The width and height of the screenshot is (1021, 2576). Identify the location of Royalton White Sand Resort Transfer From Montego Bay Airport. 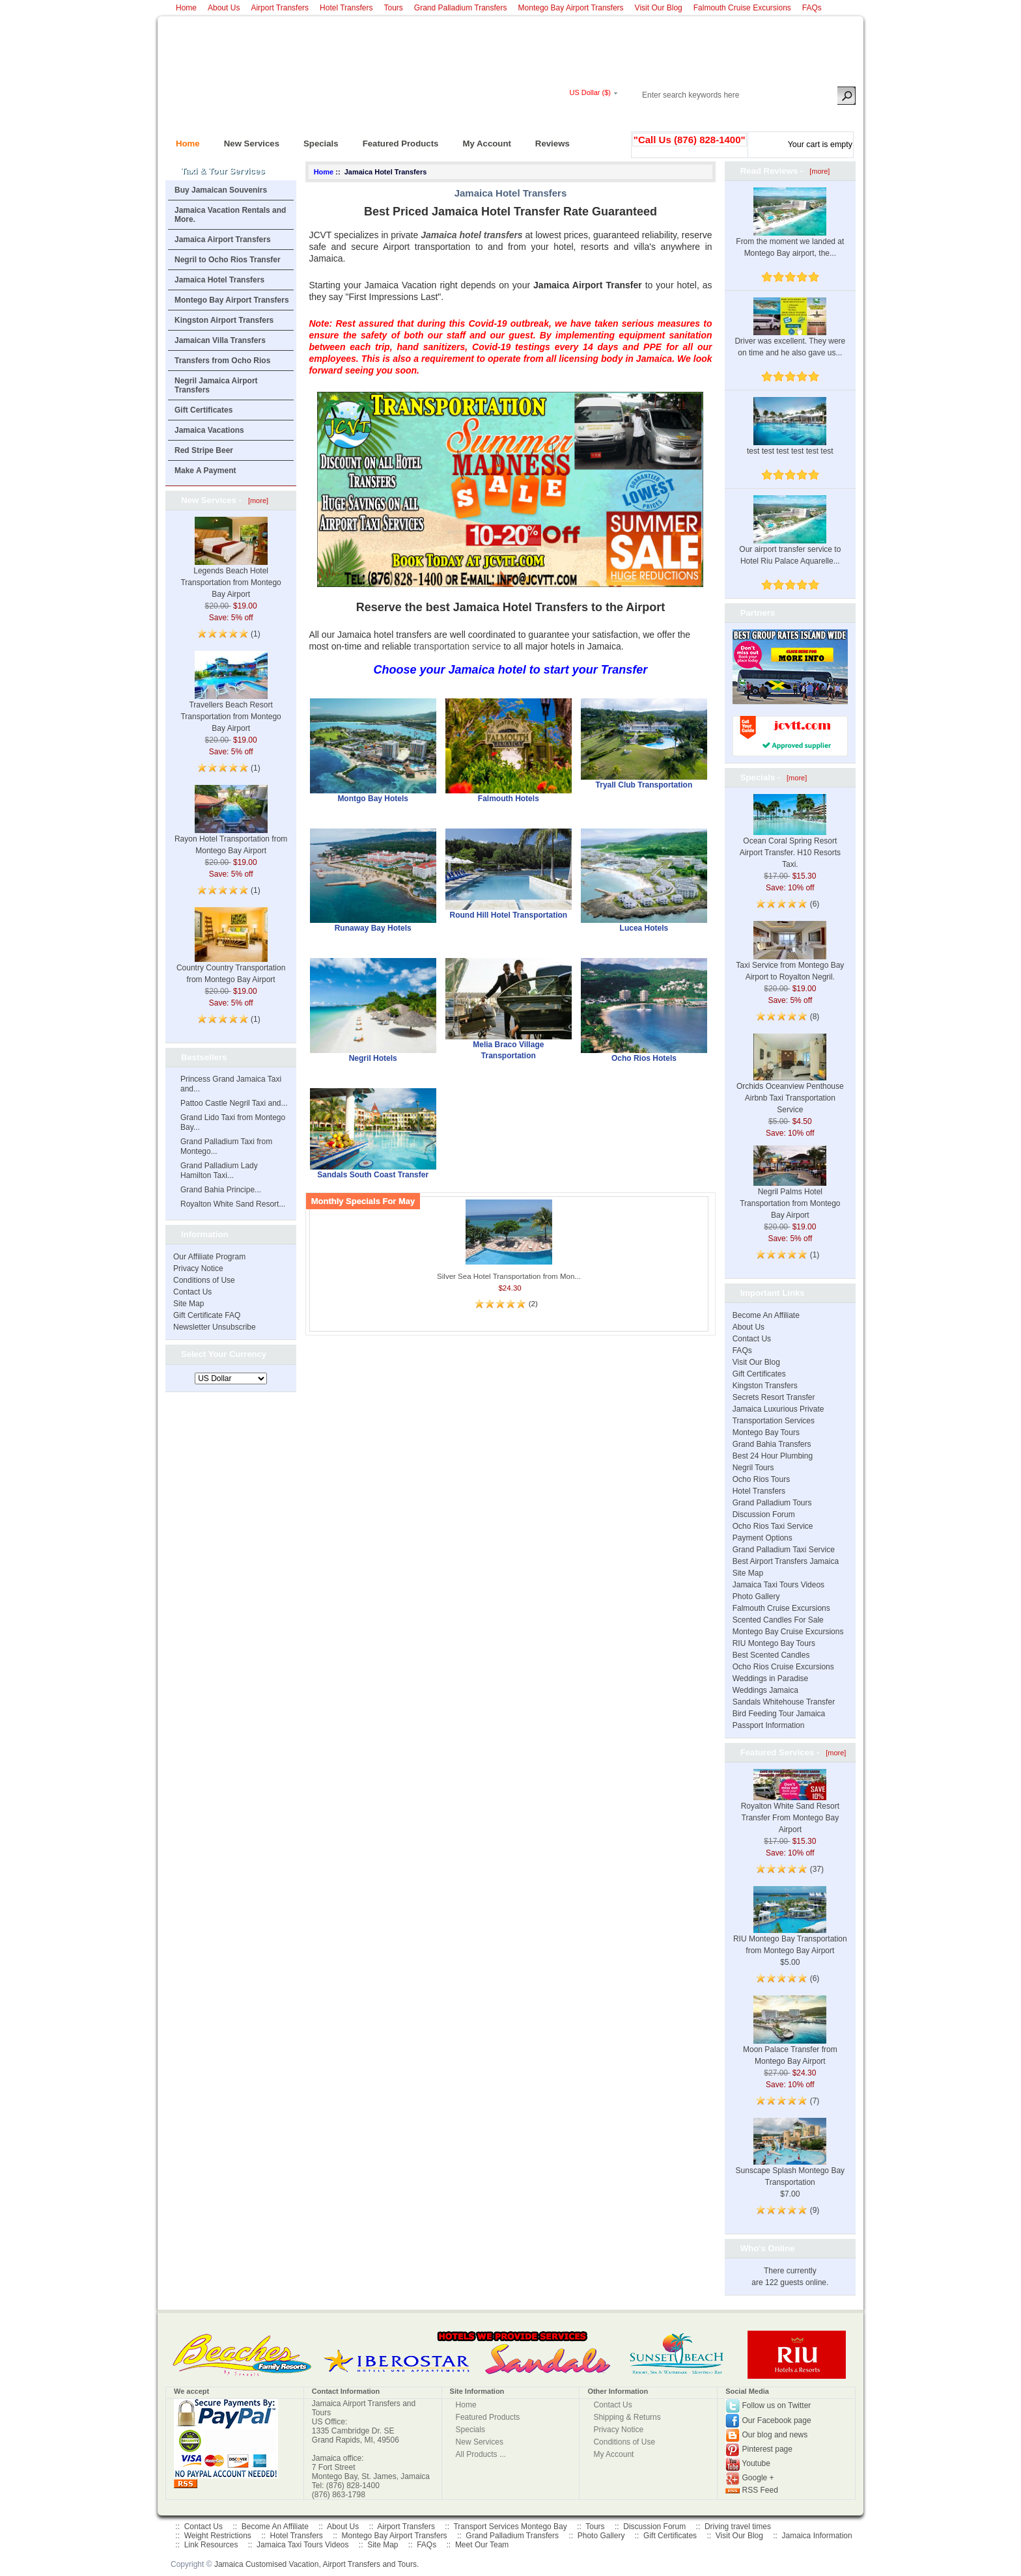
(790, 1806).